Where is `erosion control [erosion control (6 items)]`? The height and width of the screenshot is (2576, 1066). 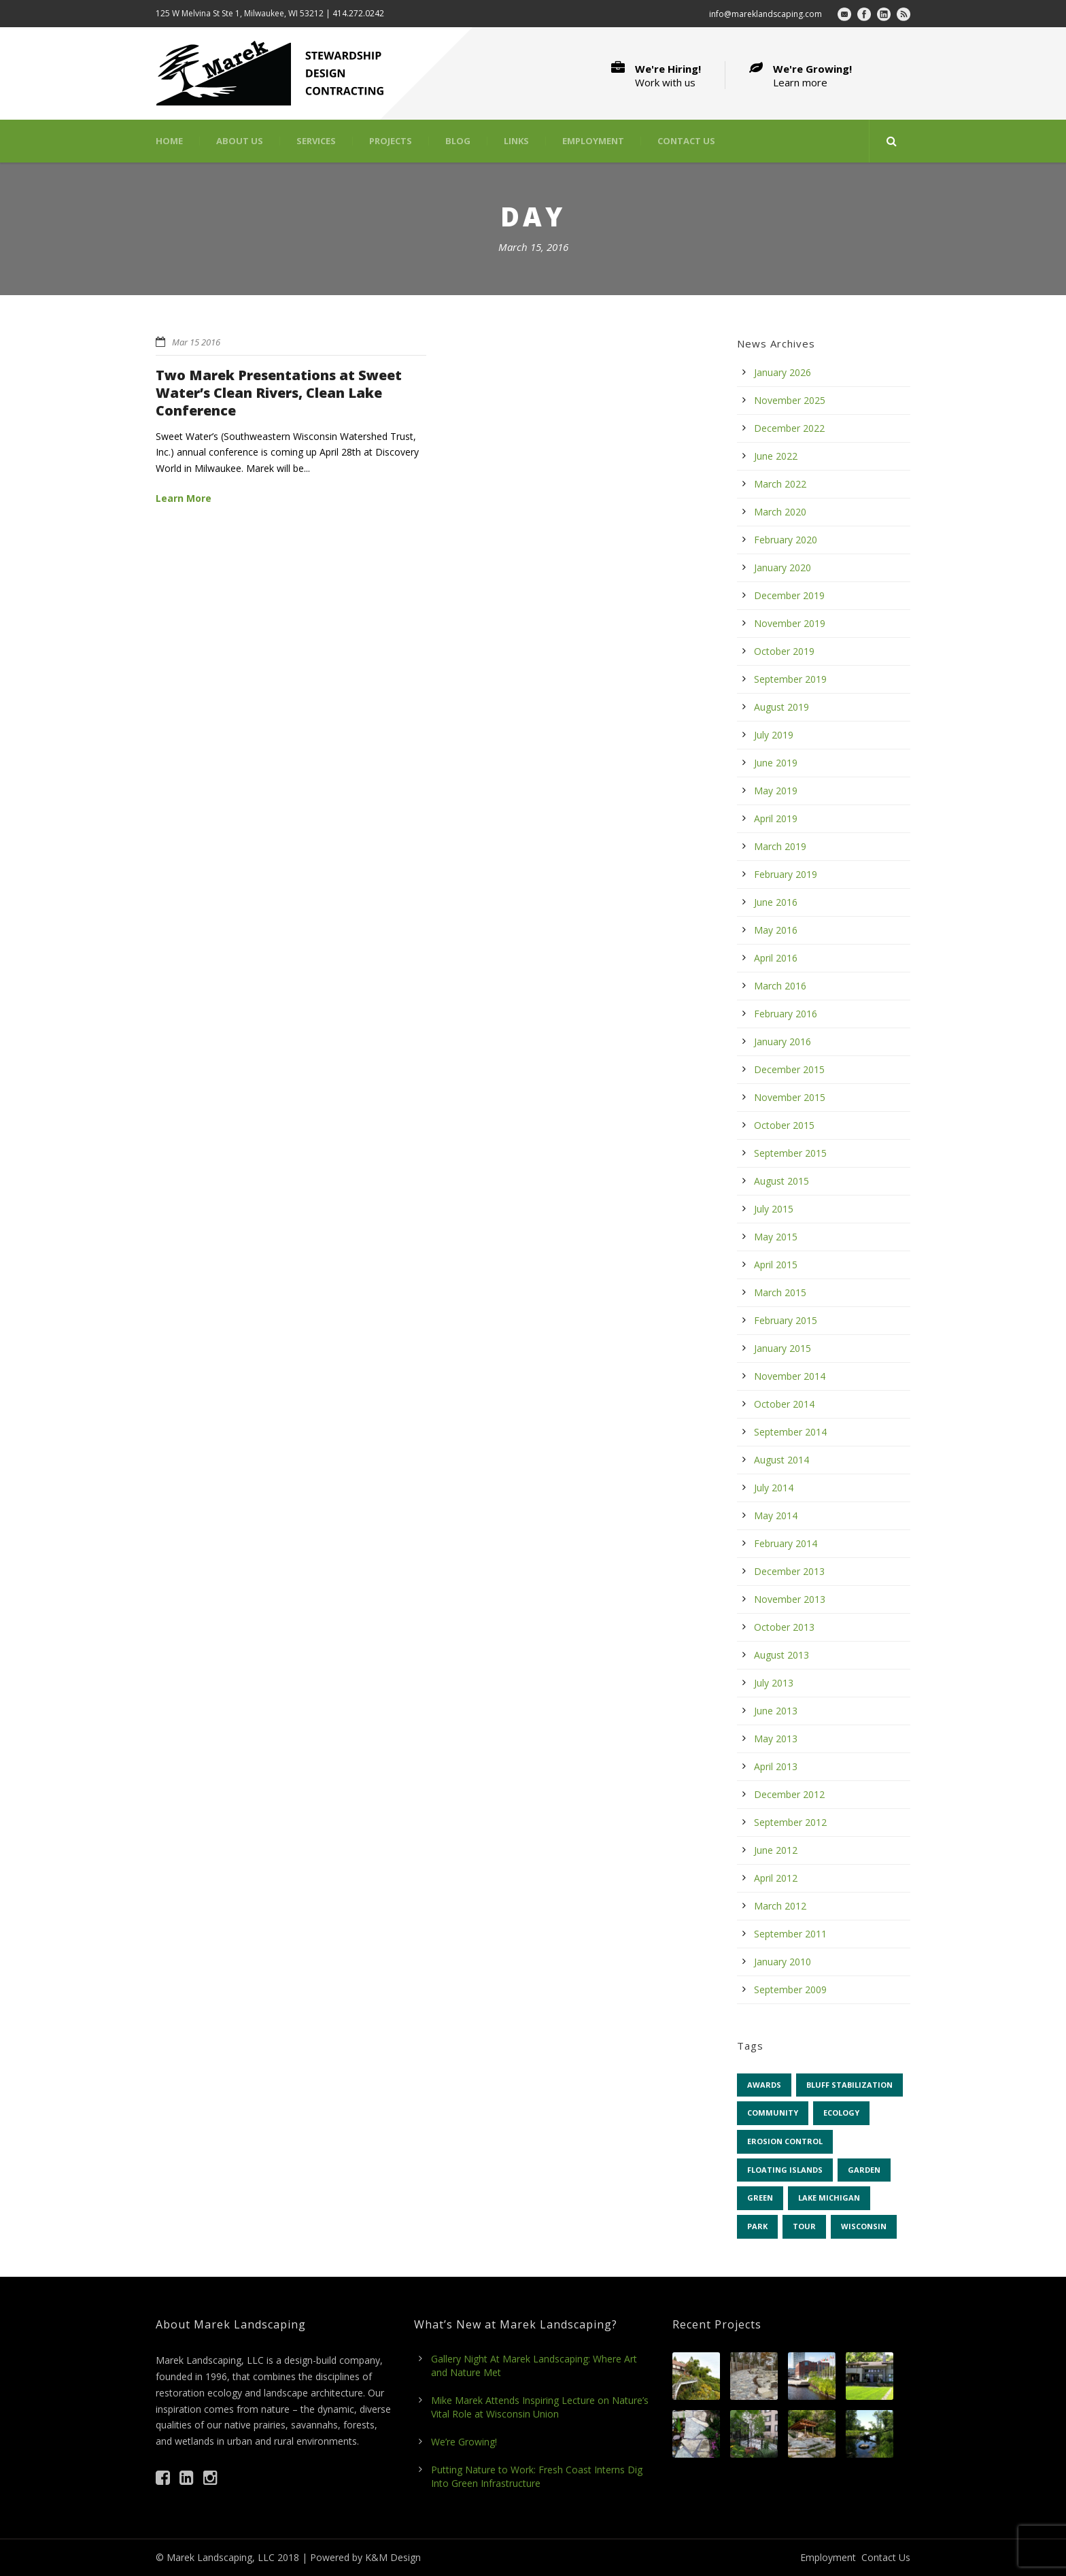 erosion control [erosion control (6 items)] is located at coordinates (785, 2141).